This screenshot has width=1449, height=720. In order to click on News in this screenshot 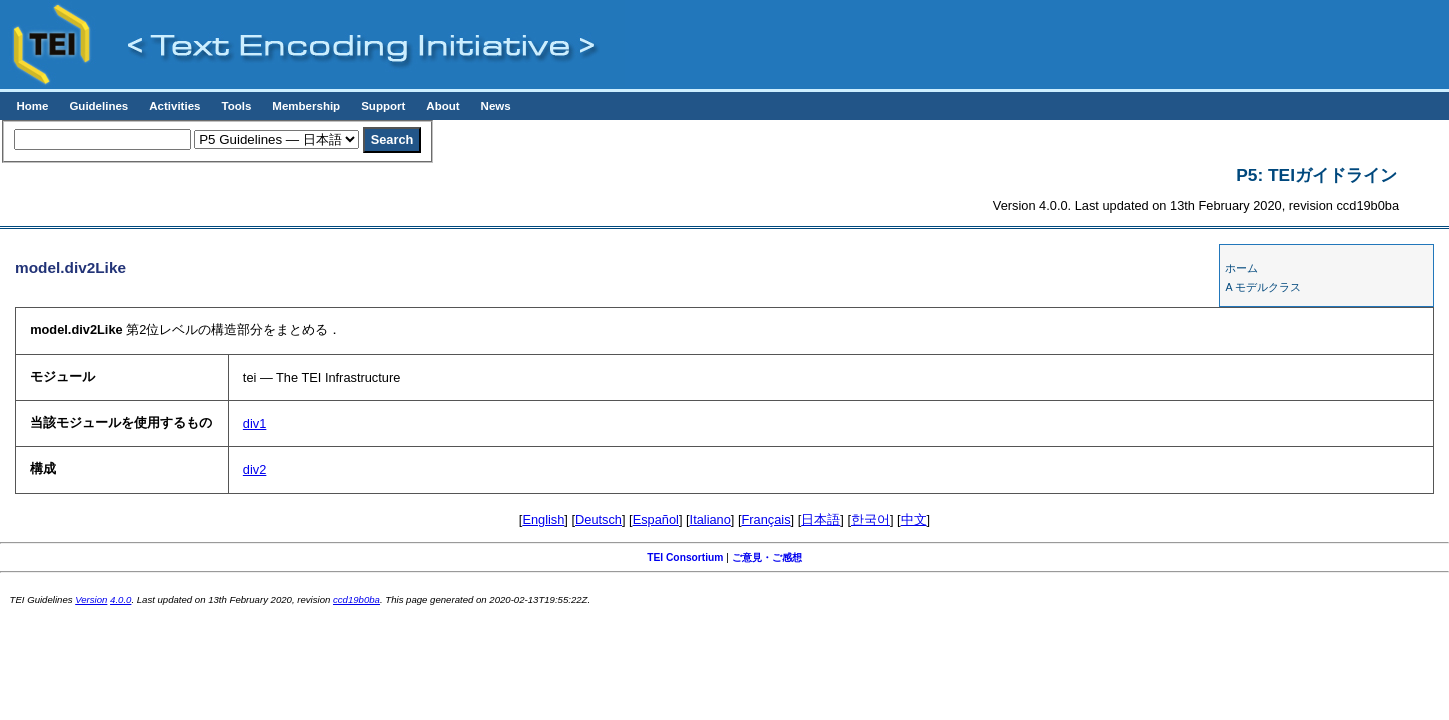, I will do `click(496, 106)`.